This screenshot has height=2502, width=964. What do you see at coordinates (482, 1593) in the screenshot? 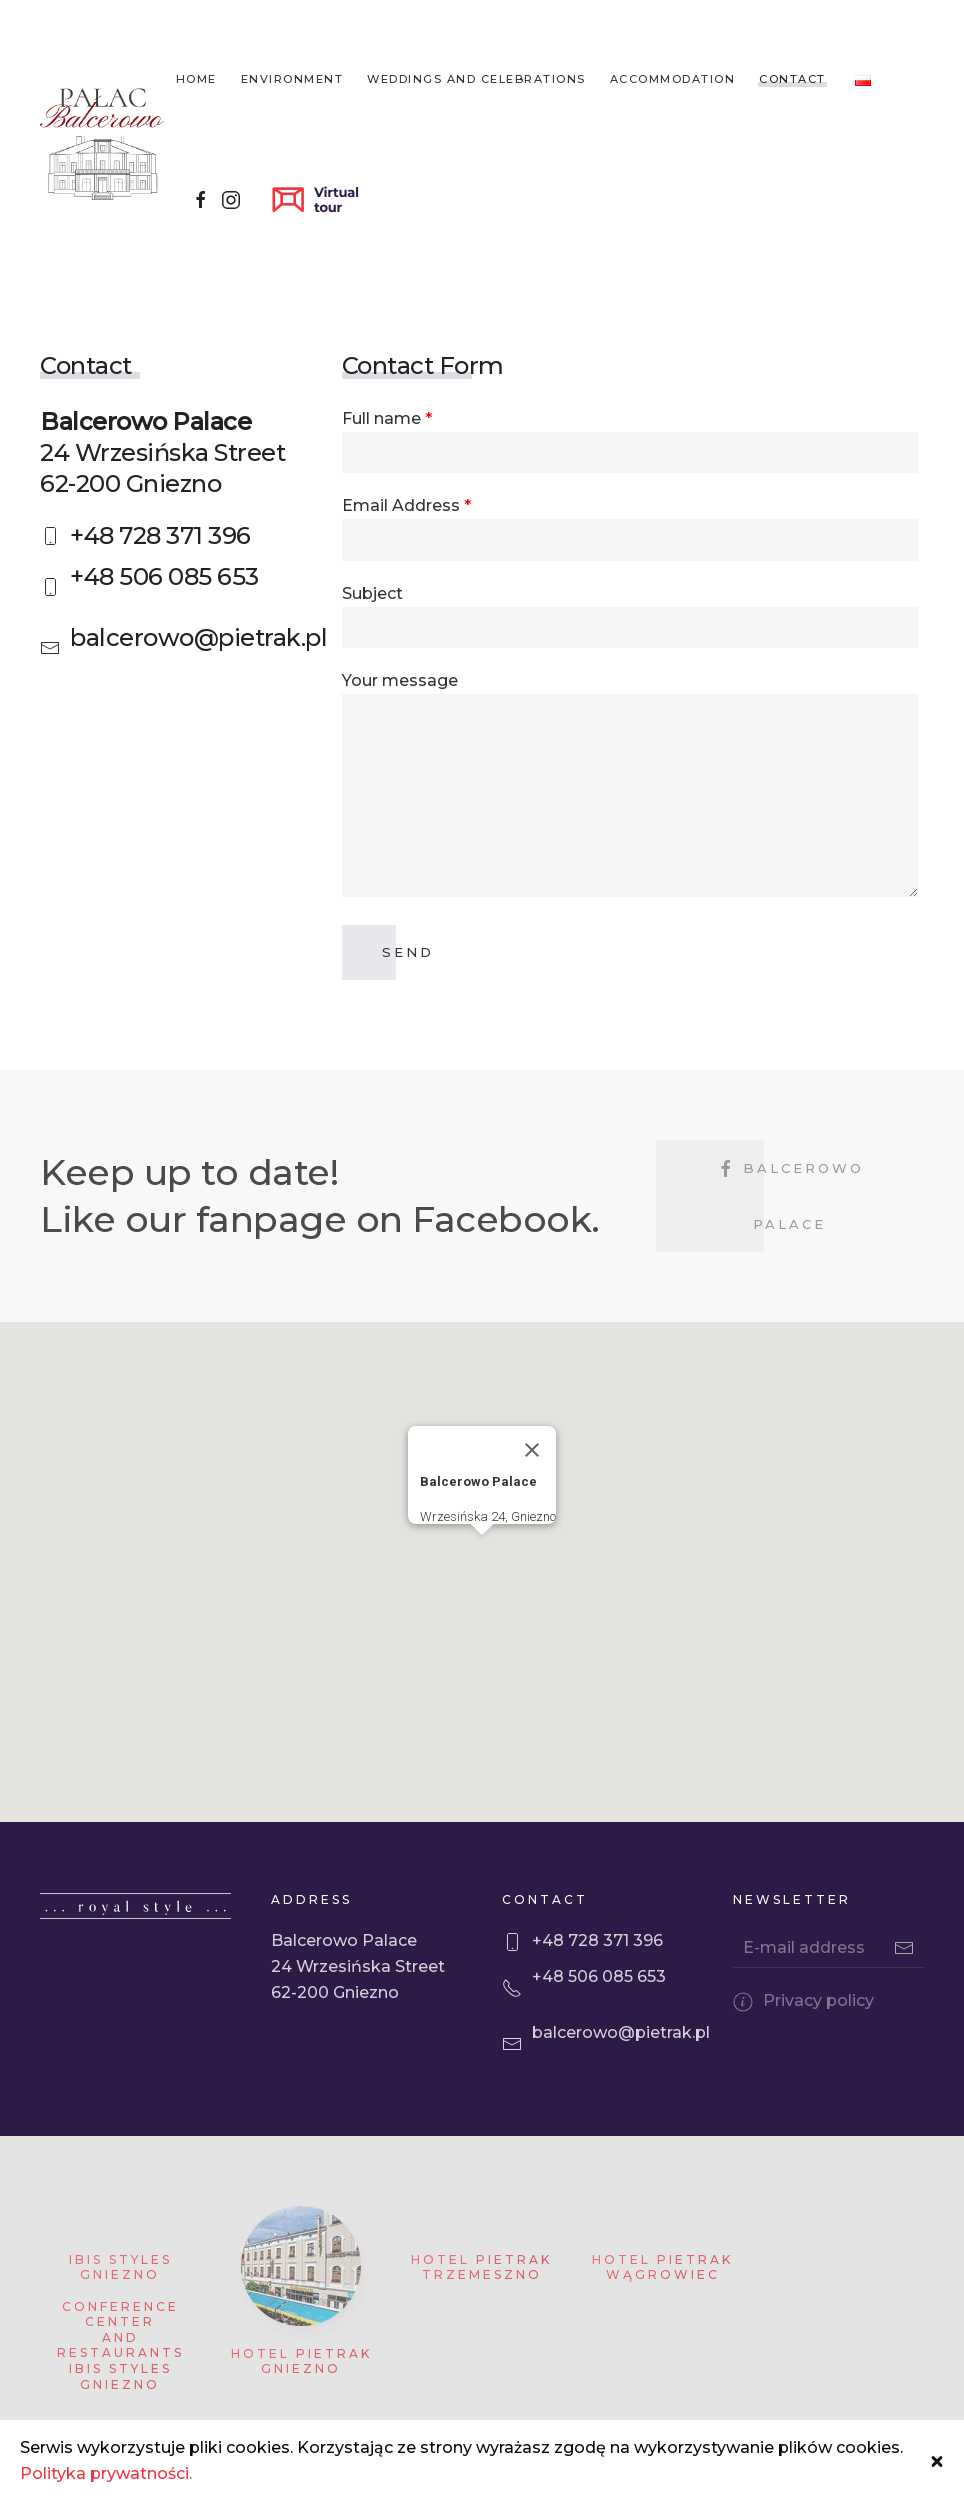
I see `[button]` at bounding box center [482, 1593].